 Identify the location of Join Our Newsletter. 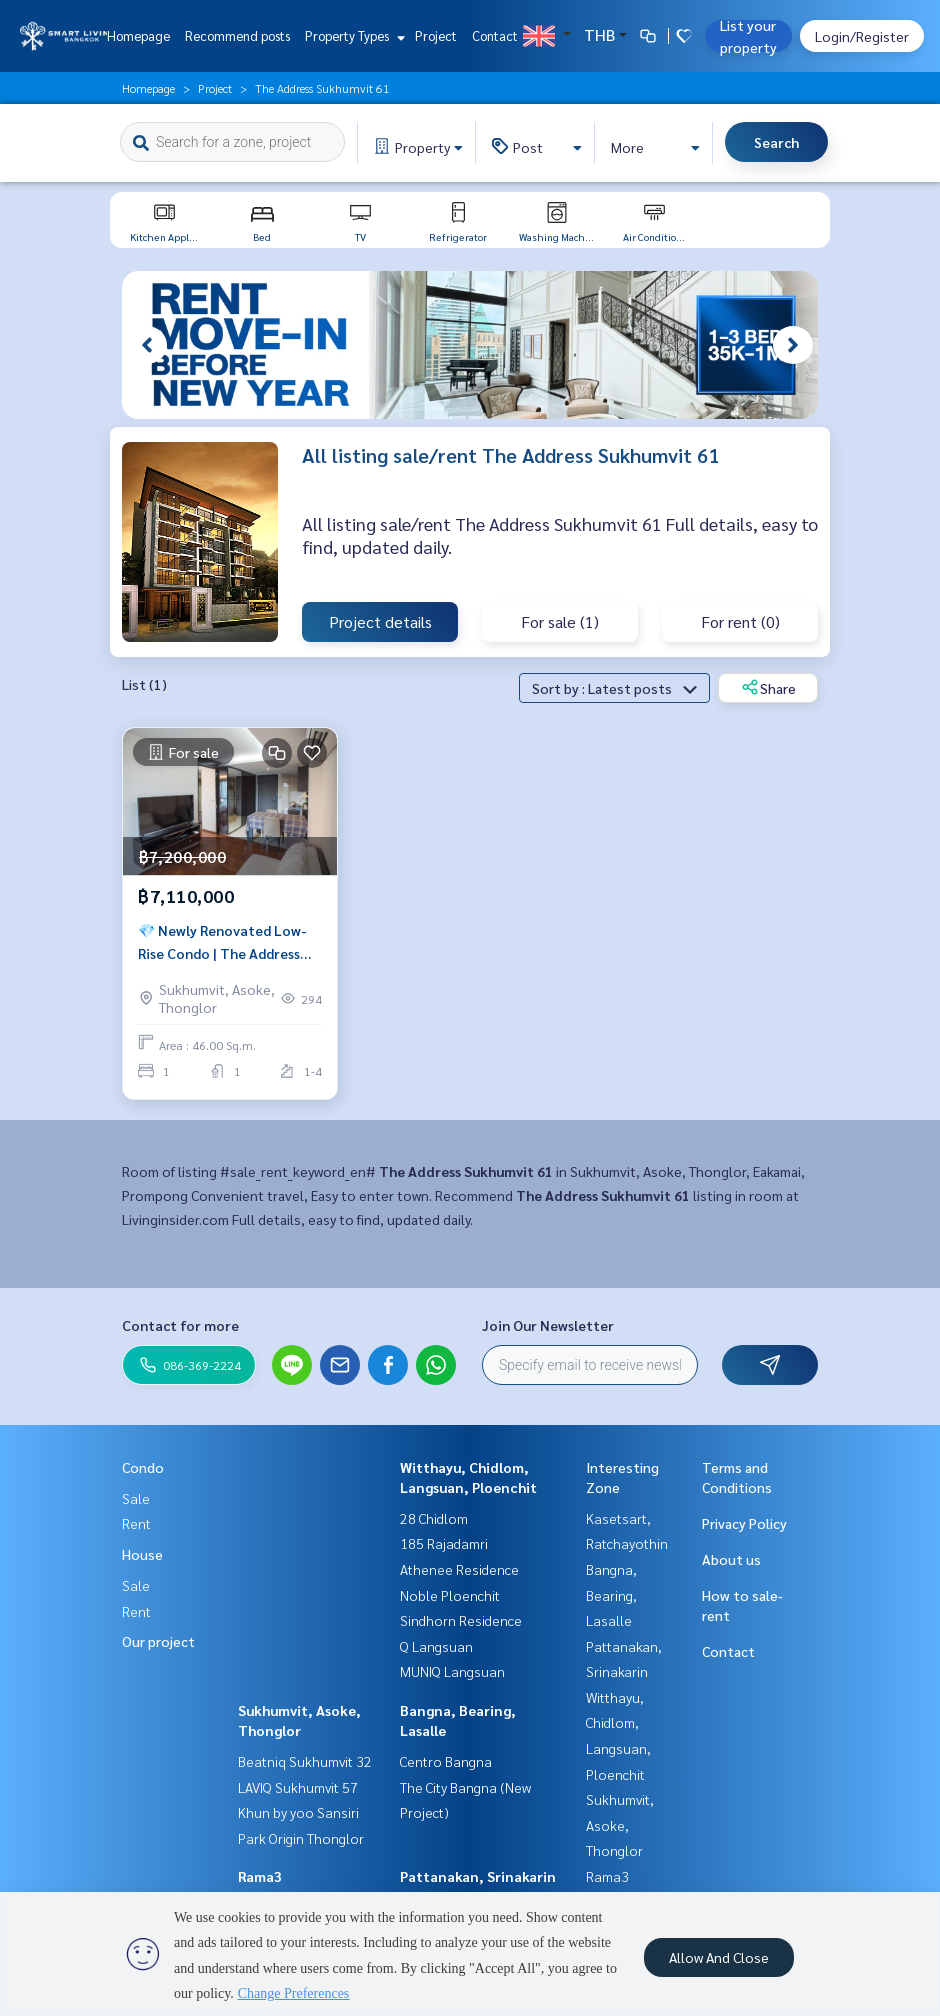
(548, 1325).